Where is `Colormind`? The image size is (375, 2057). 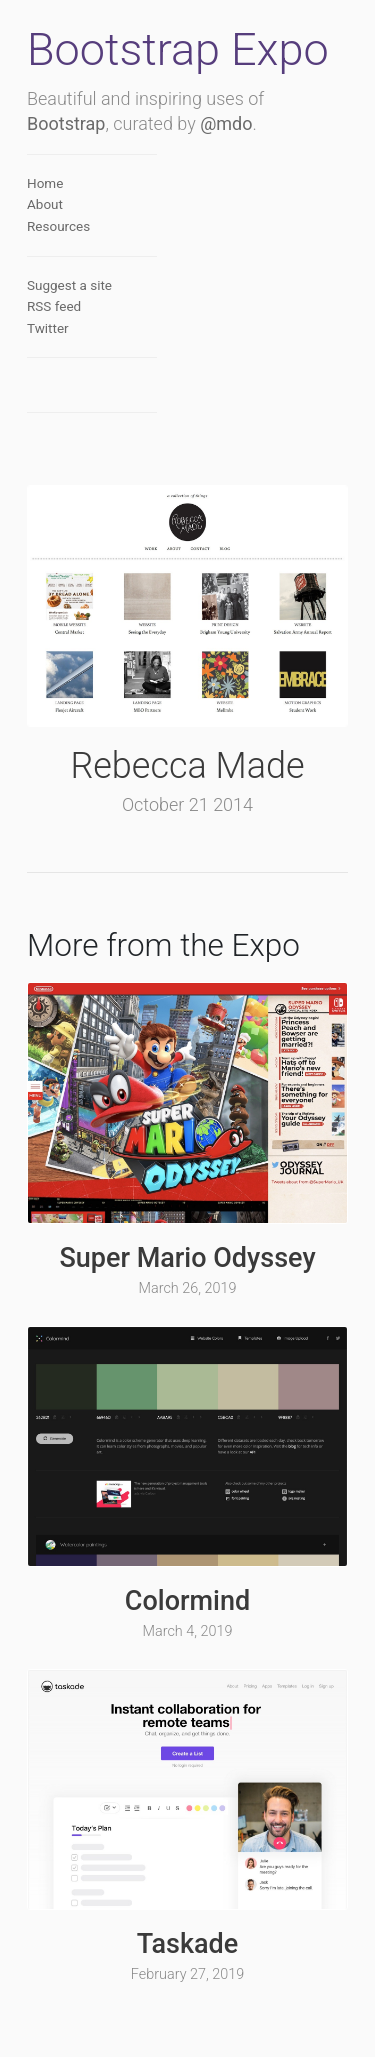 Colormind is located at coordinates (187, 1601).